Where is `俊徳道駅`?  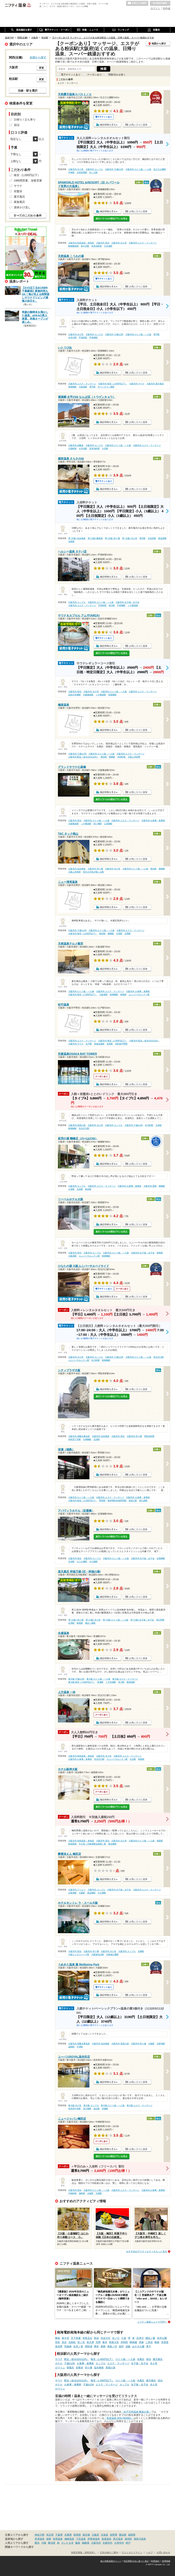
俊徳道駅 is located at coordinates (131, 1682).